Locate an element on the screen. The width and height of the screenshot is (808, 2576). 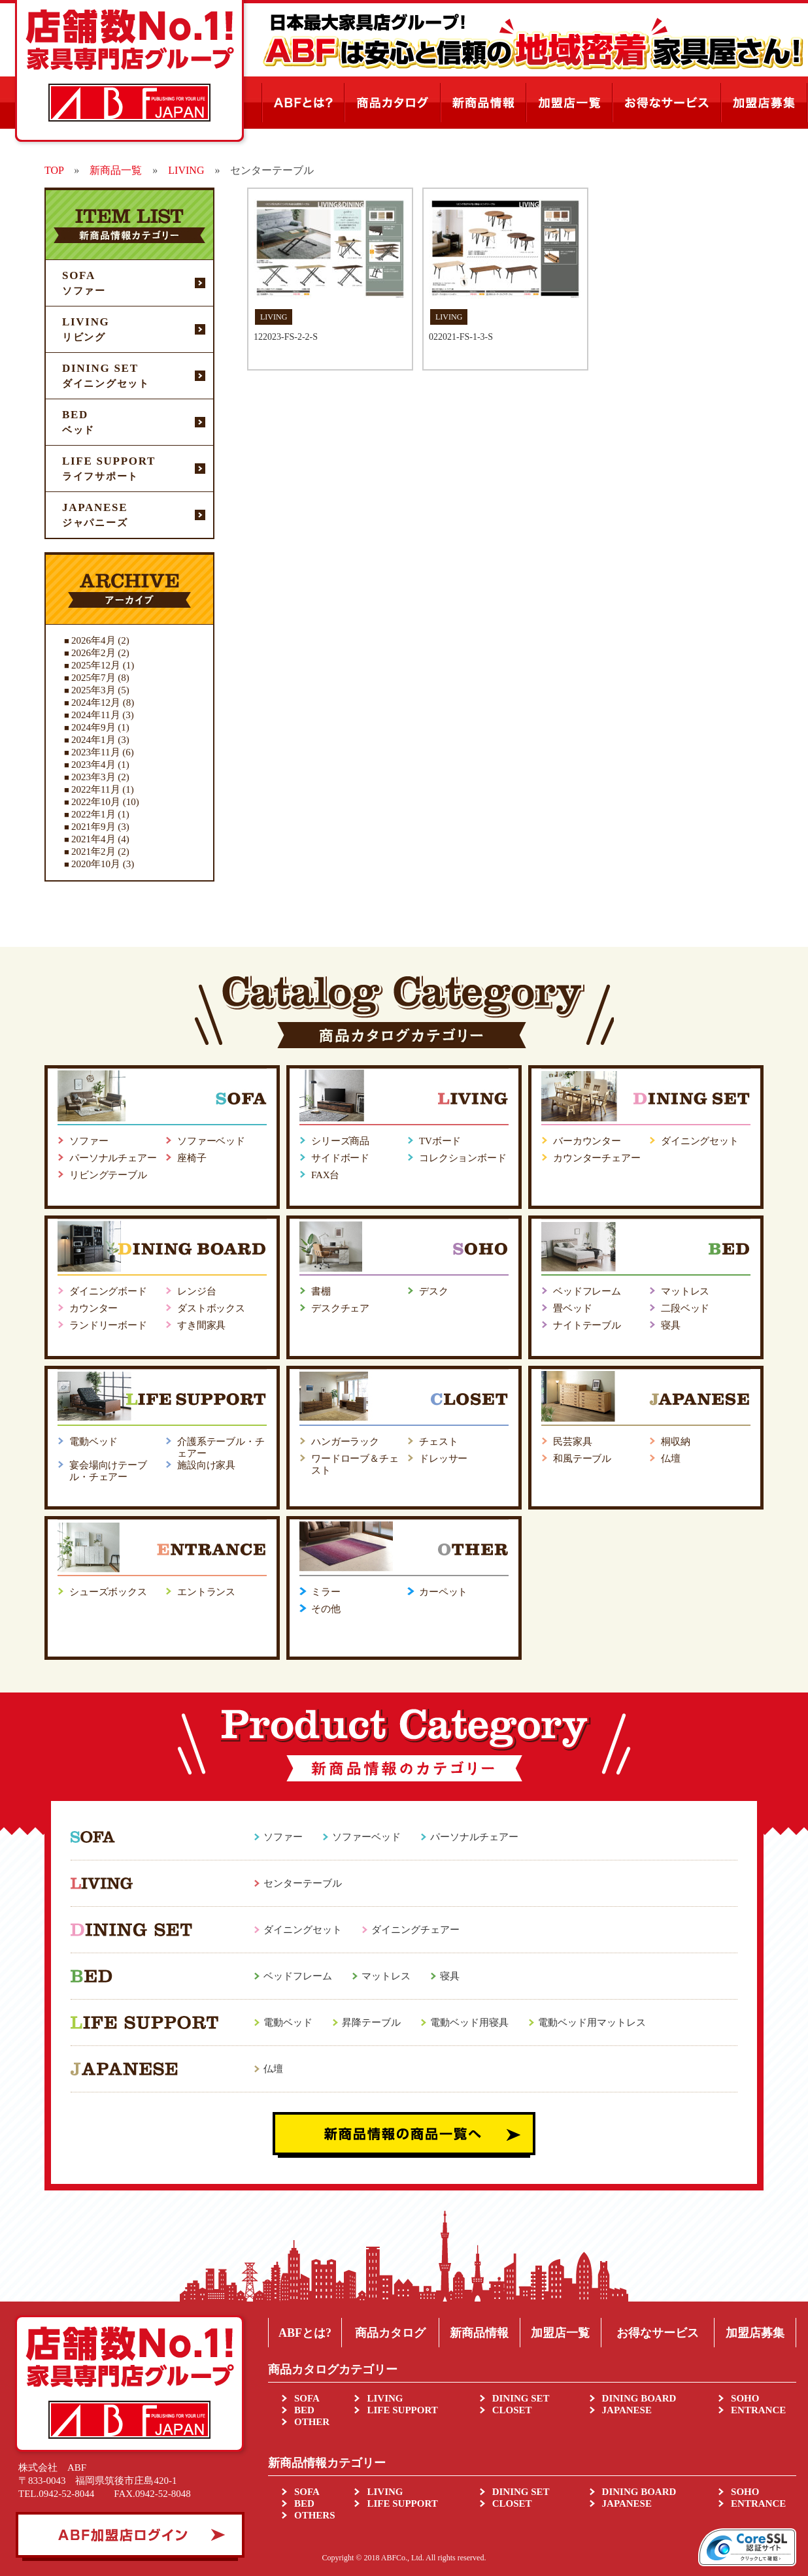
OTHERS is located at coordinates (314, 2515).